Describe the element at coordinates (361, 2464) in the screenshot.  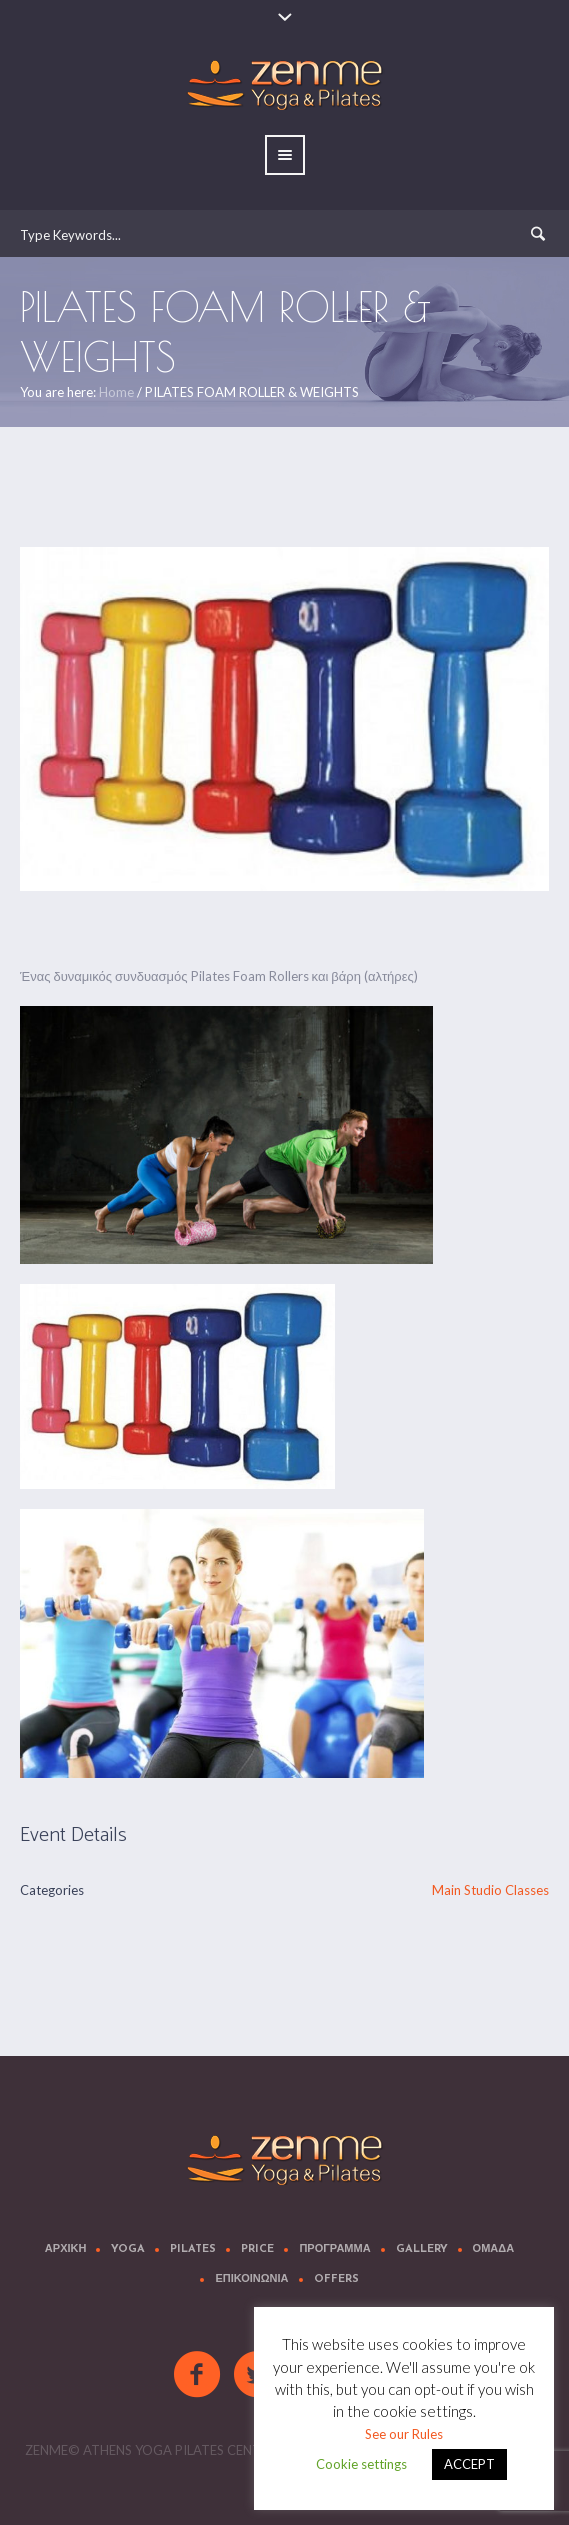
I see `Cookie settings [button]` at that location.